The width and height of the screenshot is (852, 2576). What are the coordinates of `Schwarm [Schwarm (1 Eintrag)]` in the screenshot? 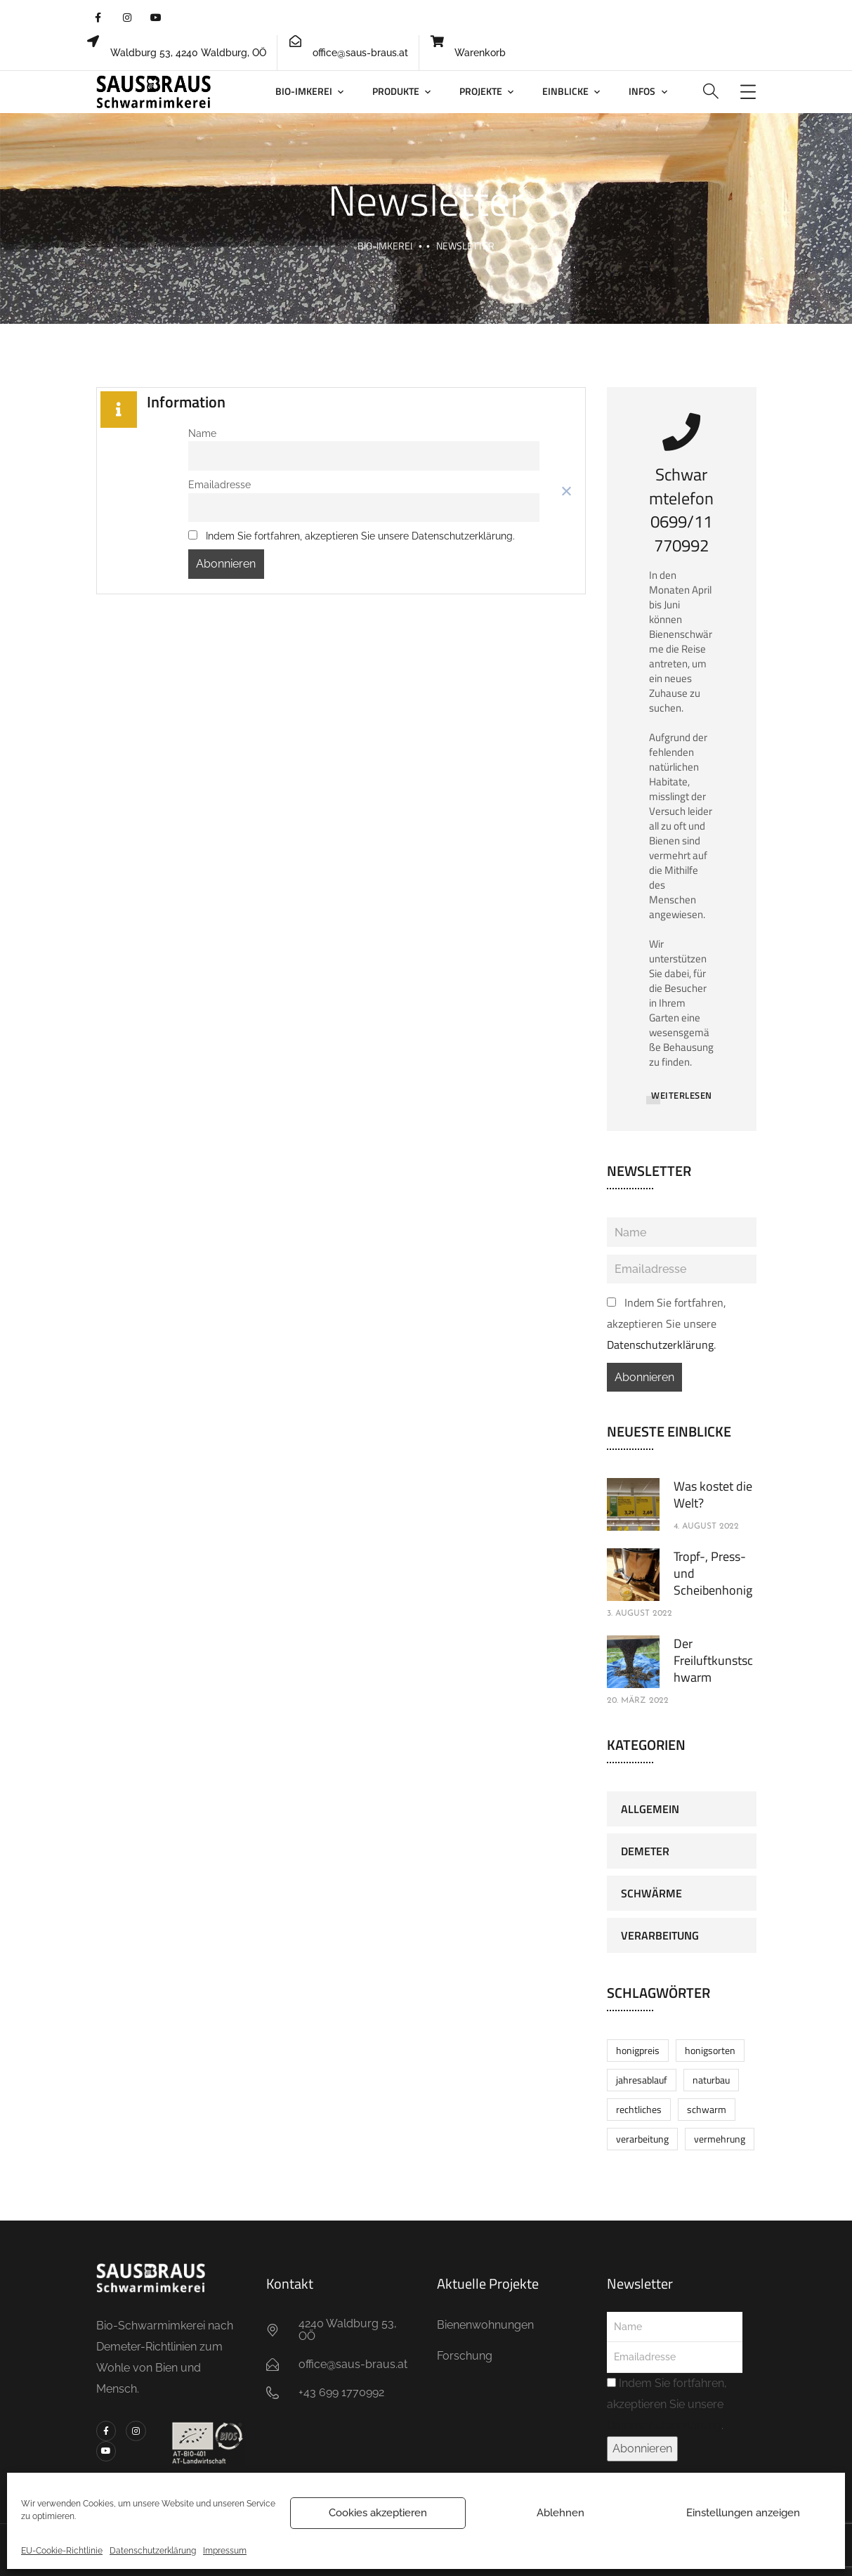 It's located at (706, 2109).